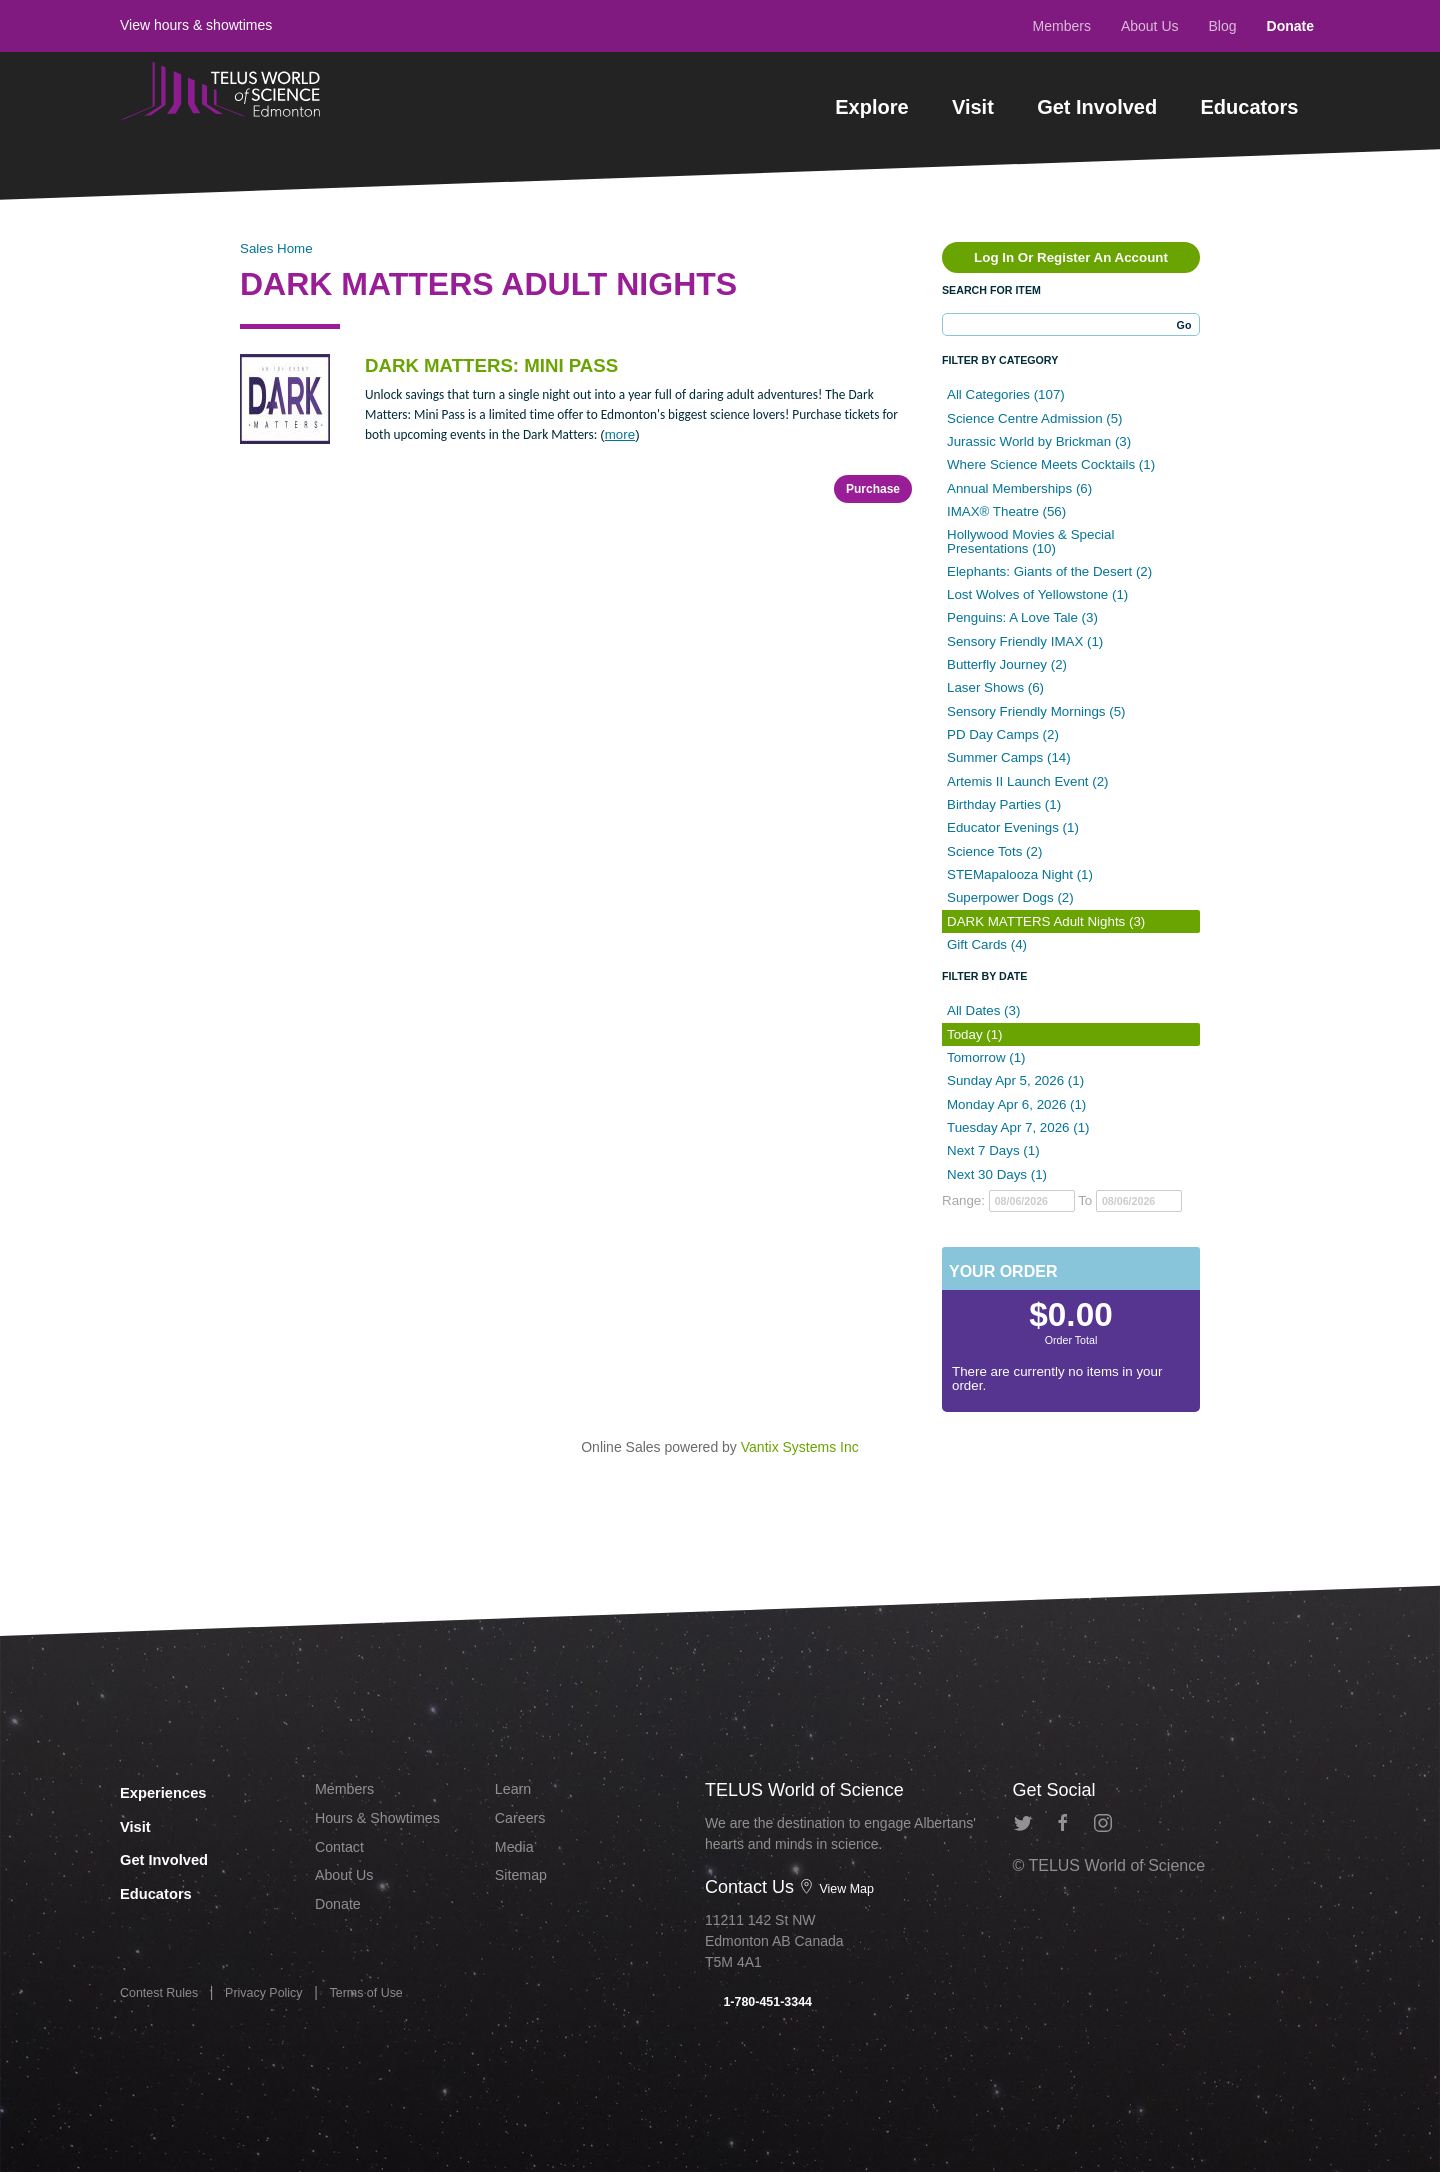 Image resolution: width=1440 pixels, height=2174 pixels. I want to click on Laser Shows (6), so click(995, 687).